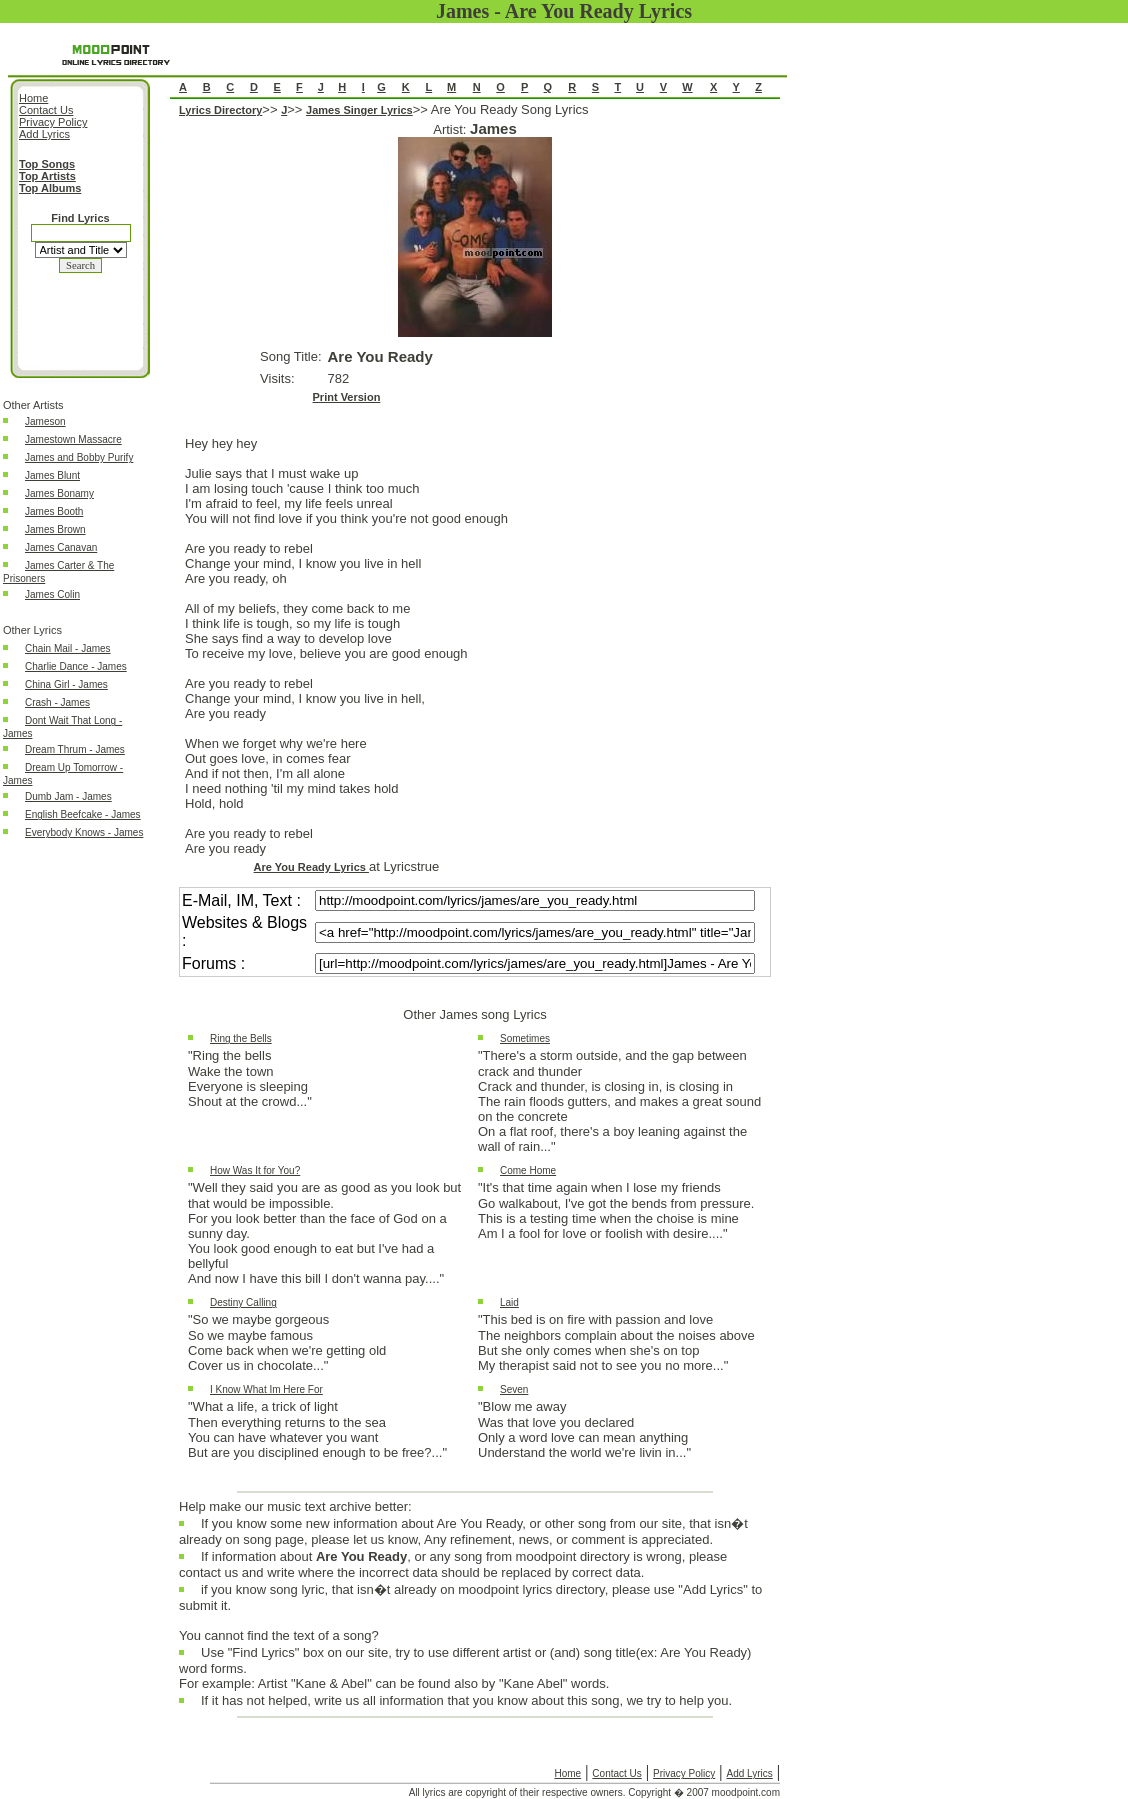 The image size is (1128, 1799). I want to click on 782, so click(339, 378).